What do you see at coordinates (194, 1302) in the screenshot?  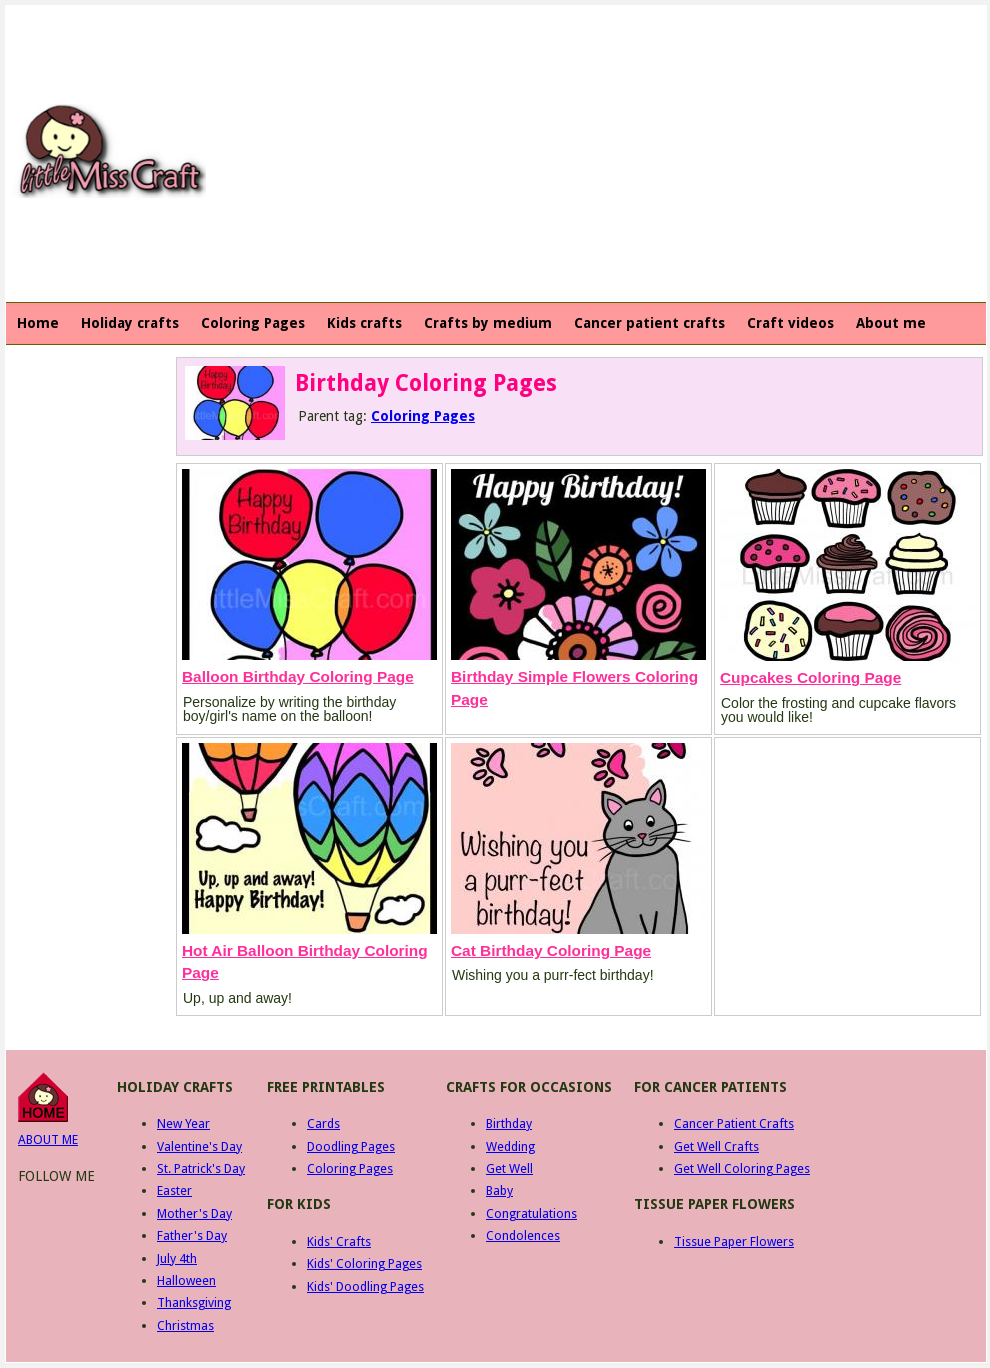 I see `Thanksgiving` at bounding box center [194, 1302].